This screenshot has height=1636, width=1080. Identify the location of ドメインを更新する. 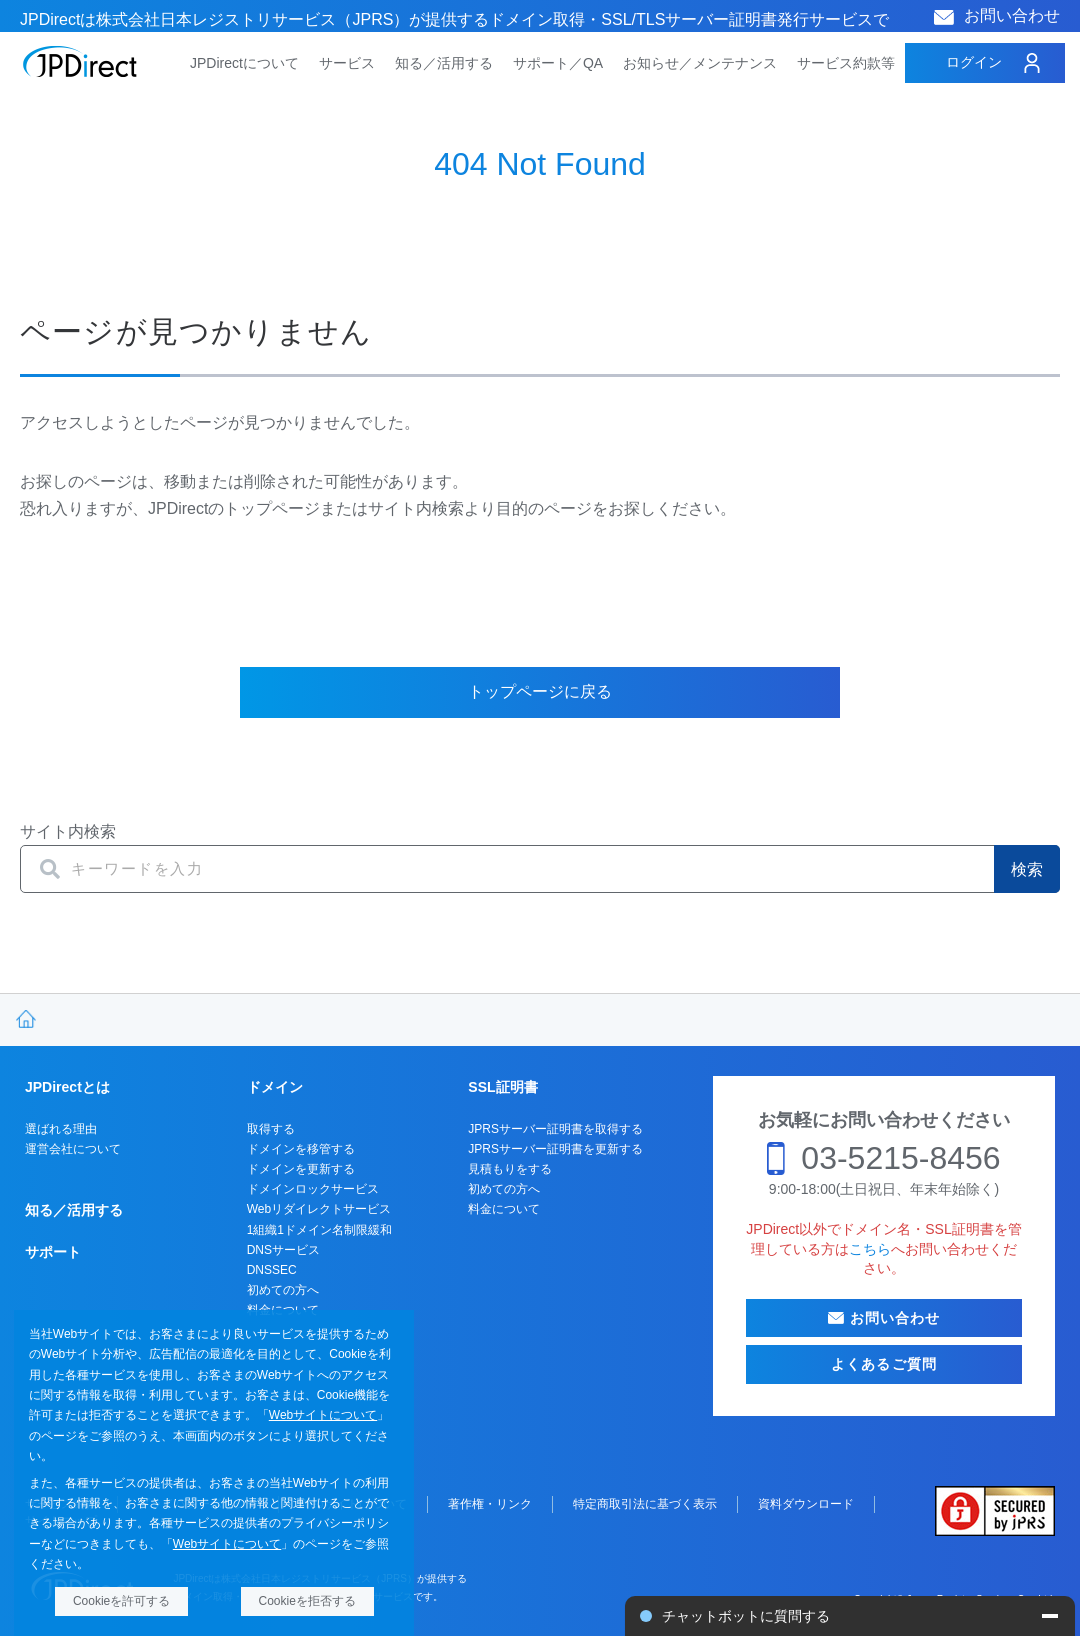
(301, 1169).